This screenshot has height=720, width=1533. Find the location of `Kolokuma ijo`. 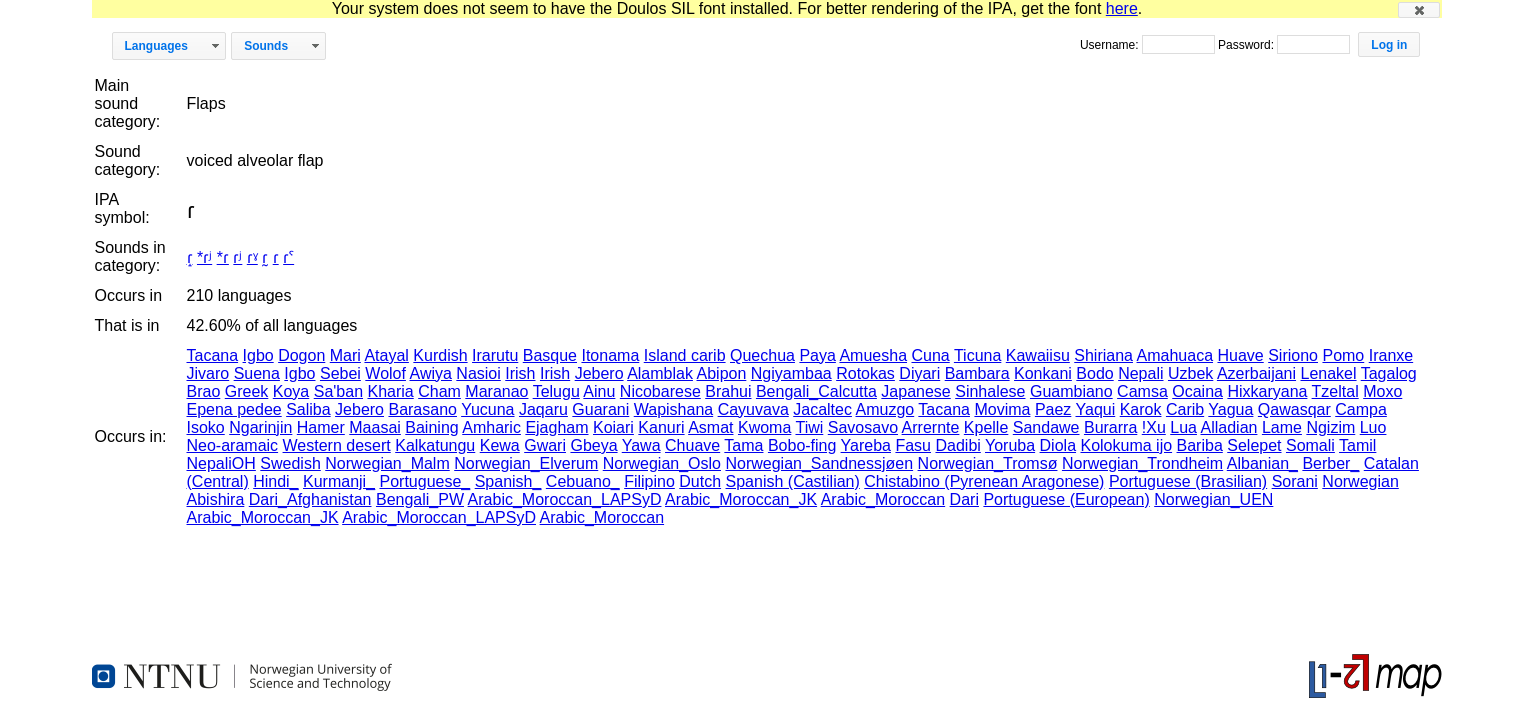

Kolokuma ijo is located at coordinates (1126, 445).